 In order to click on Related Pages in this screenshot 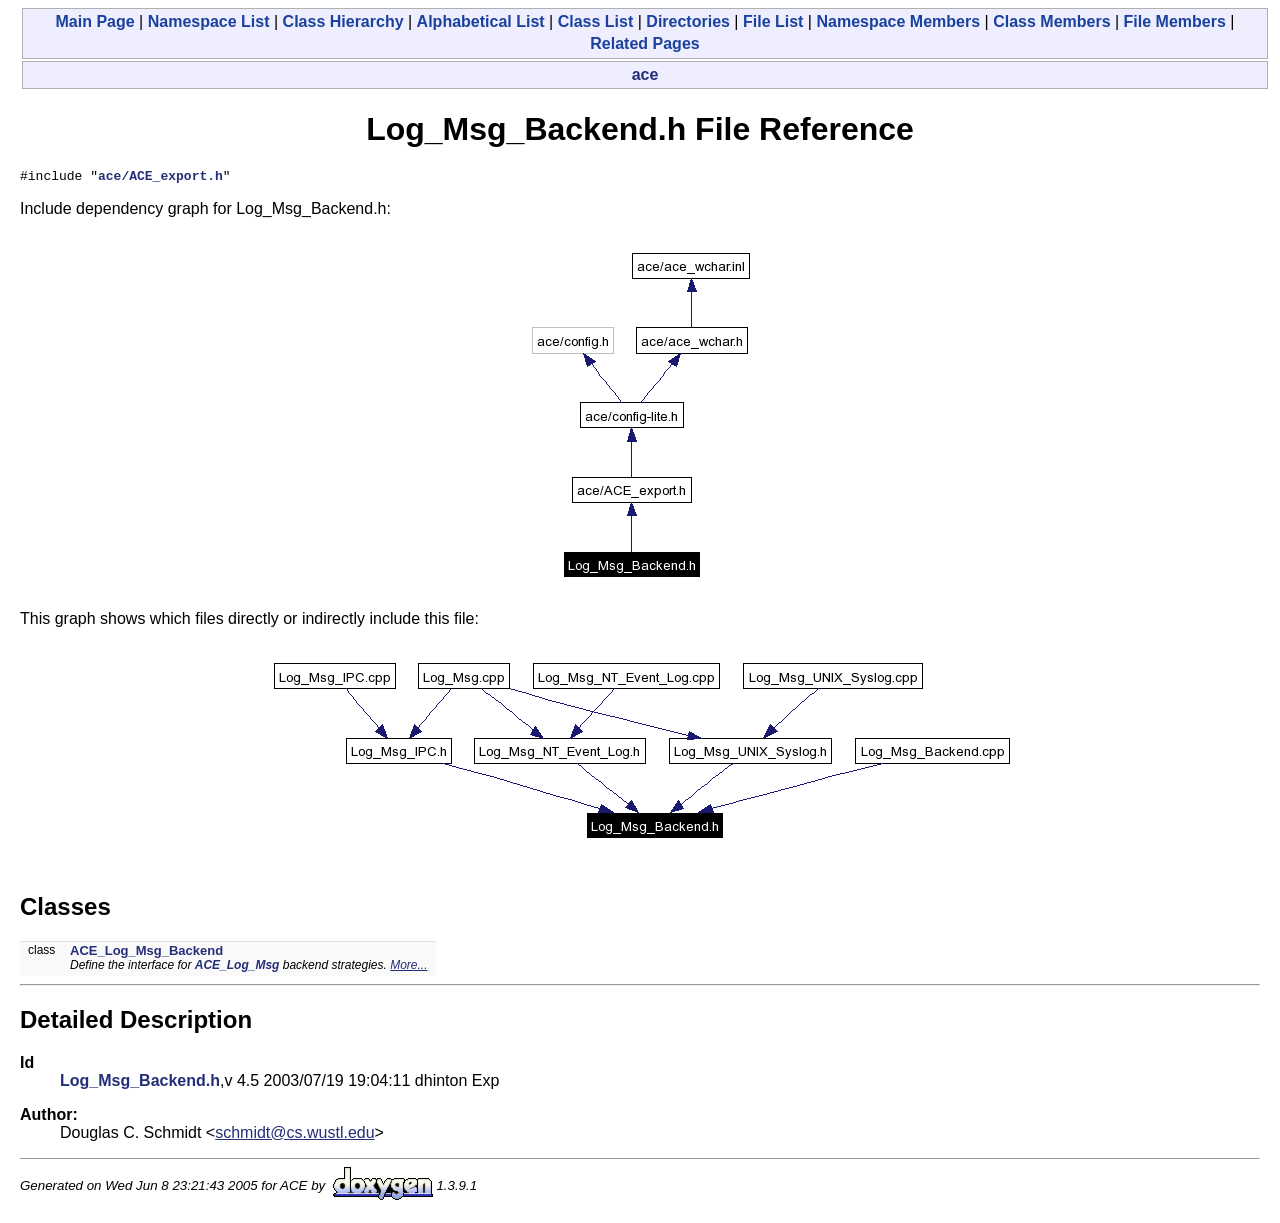, I will do `click(644, 43)`.